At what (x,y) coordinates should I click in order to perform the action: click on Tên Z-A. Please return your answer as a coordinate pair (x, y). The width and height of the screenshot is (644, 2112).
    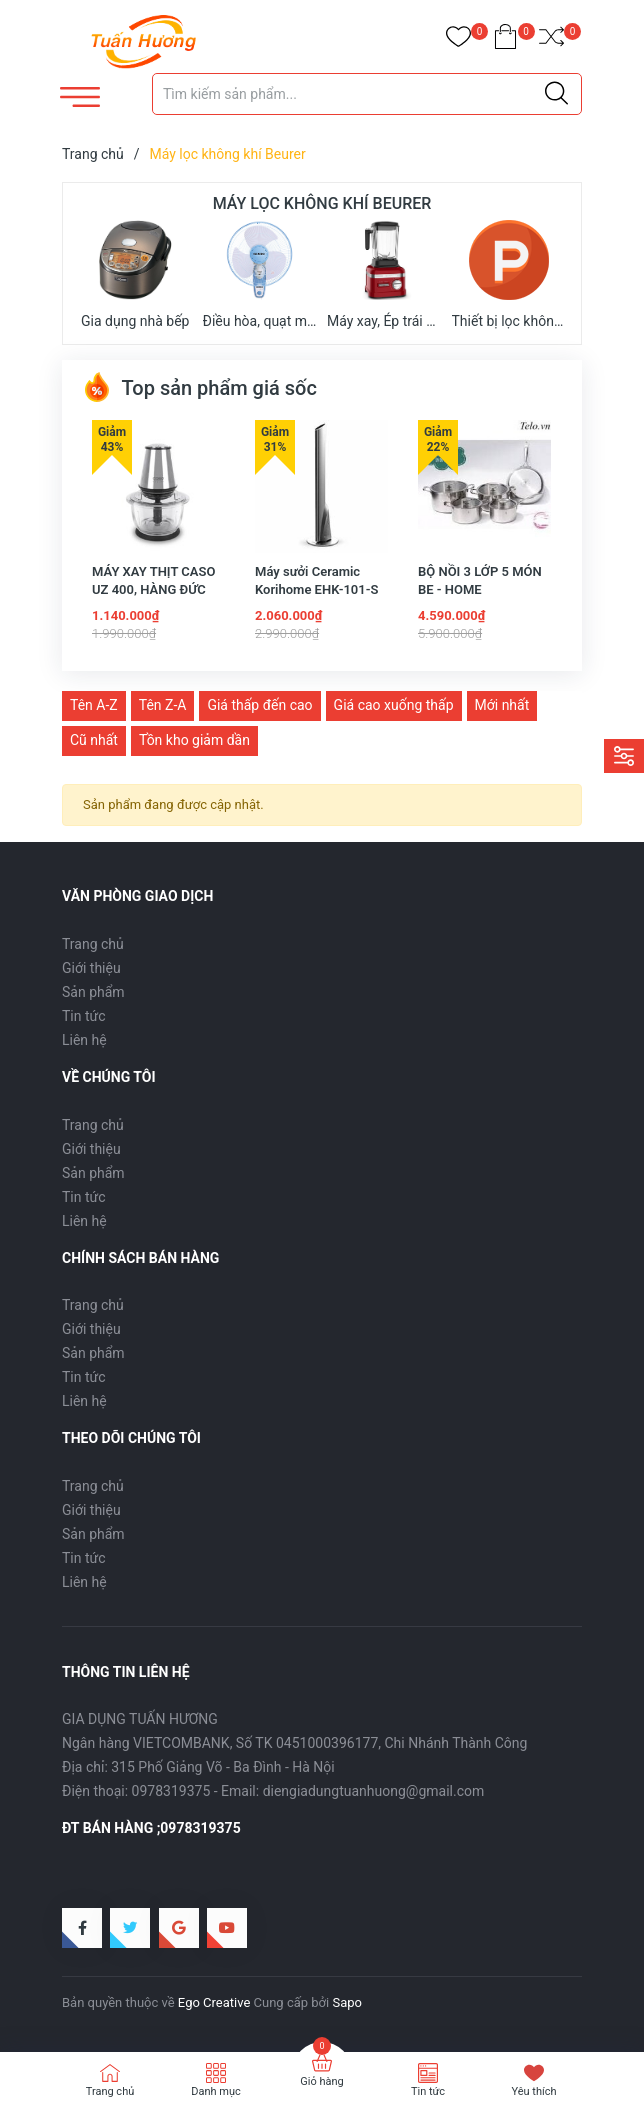
    Looking at the image, I should click on (163, 705).